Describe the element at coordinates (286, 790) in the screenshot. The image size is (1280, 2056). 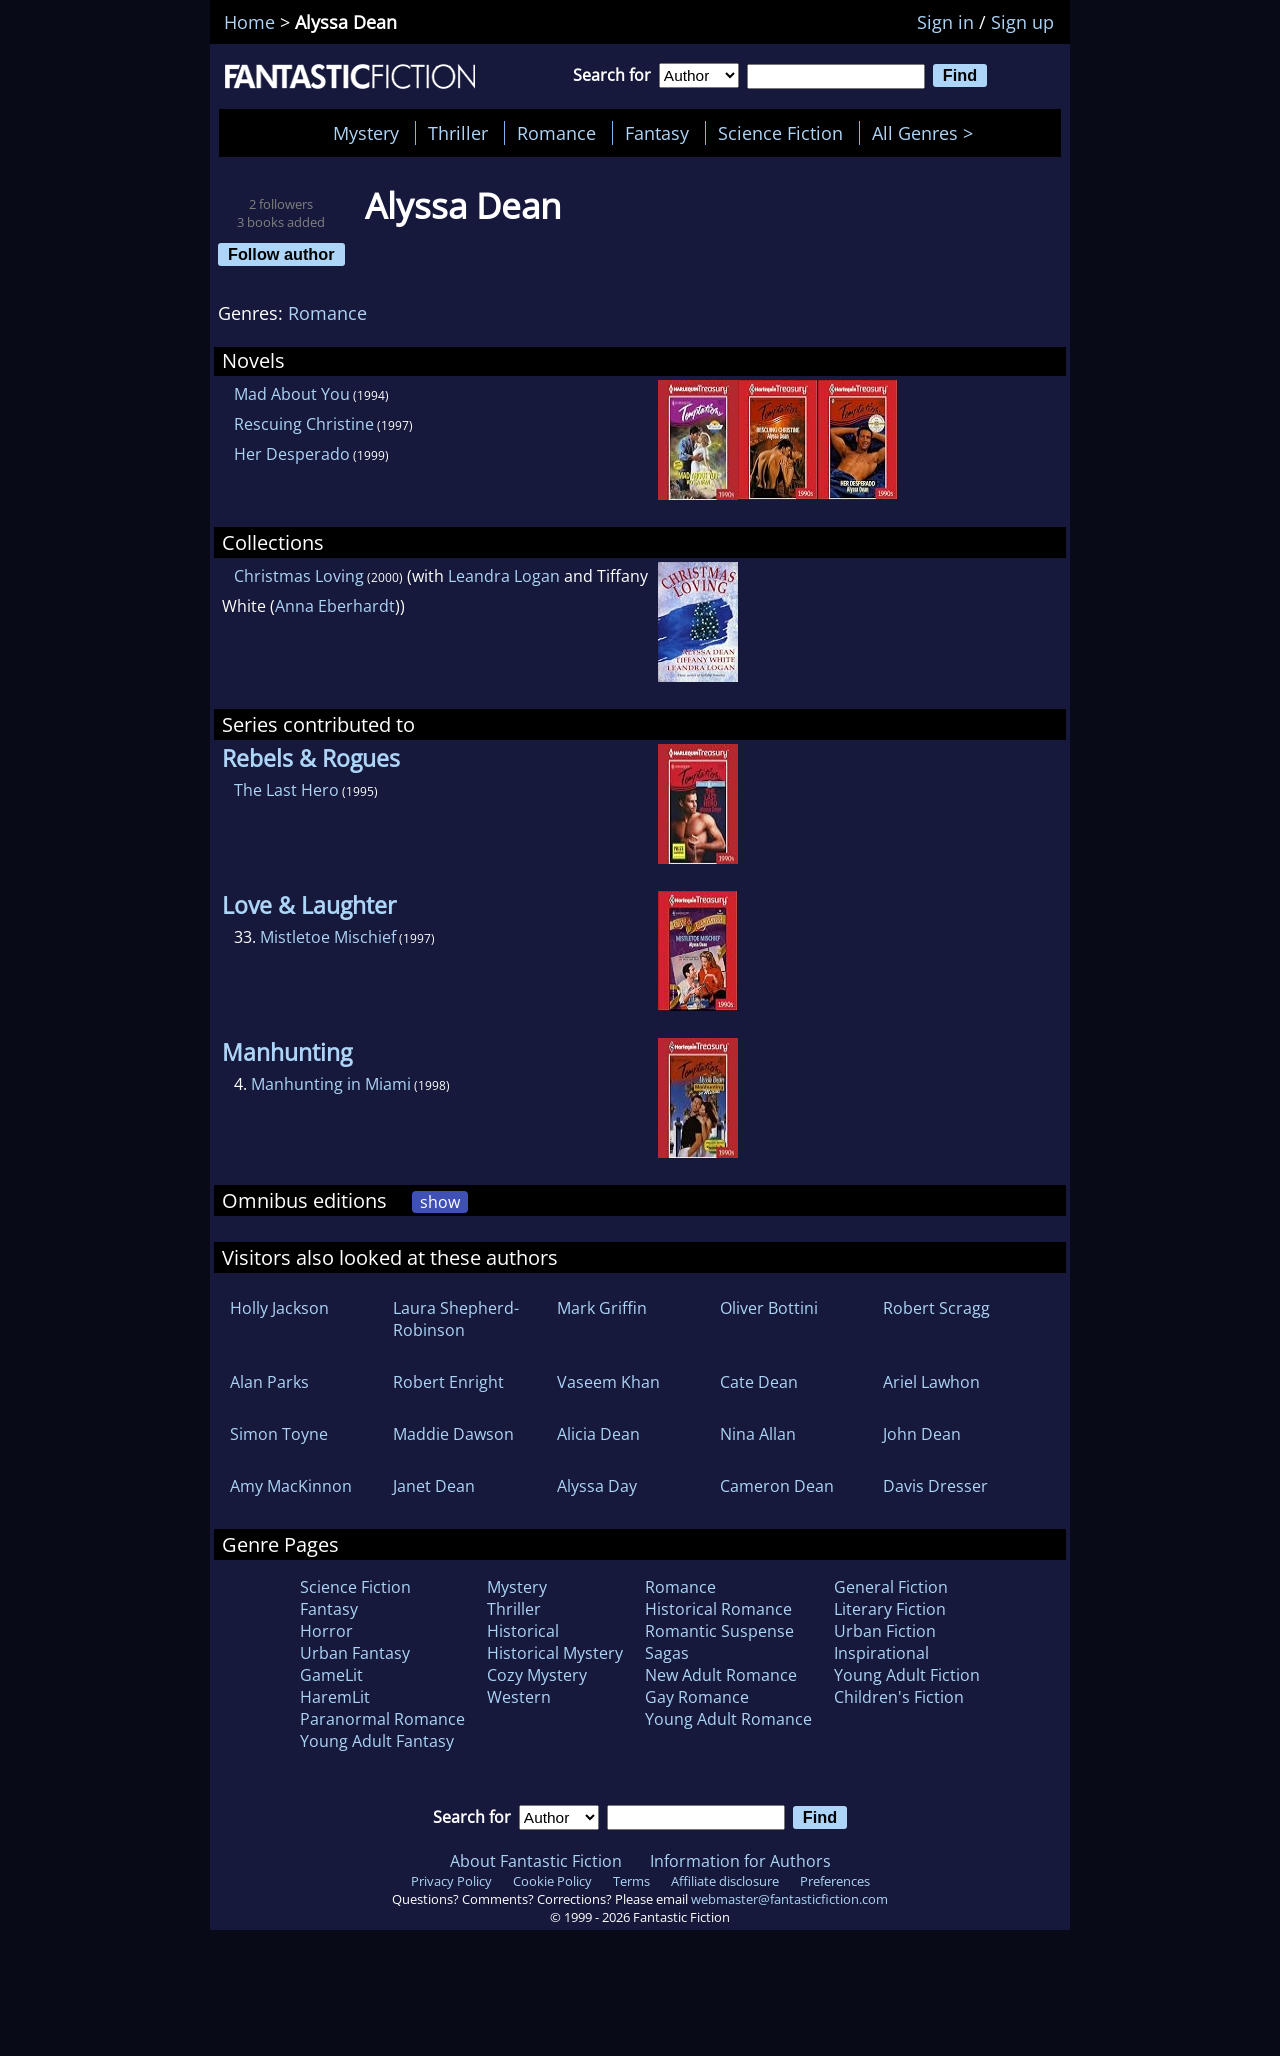
I see `The Last Hero` at that location.